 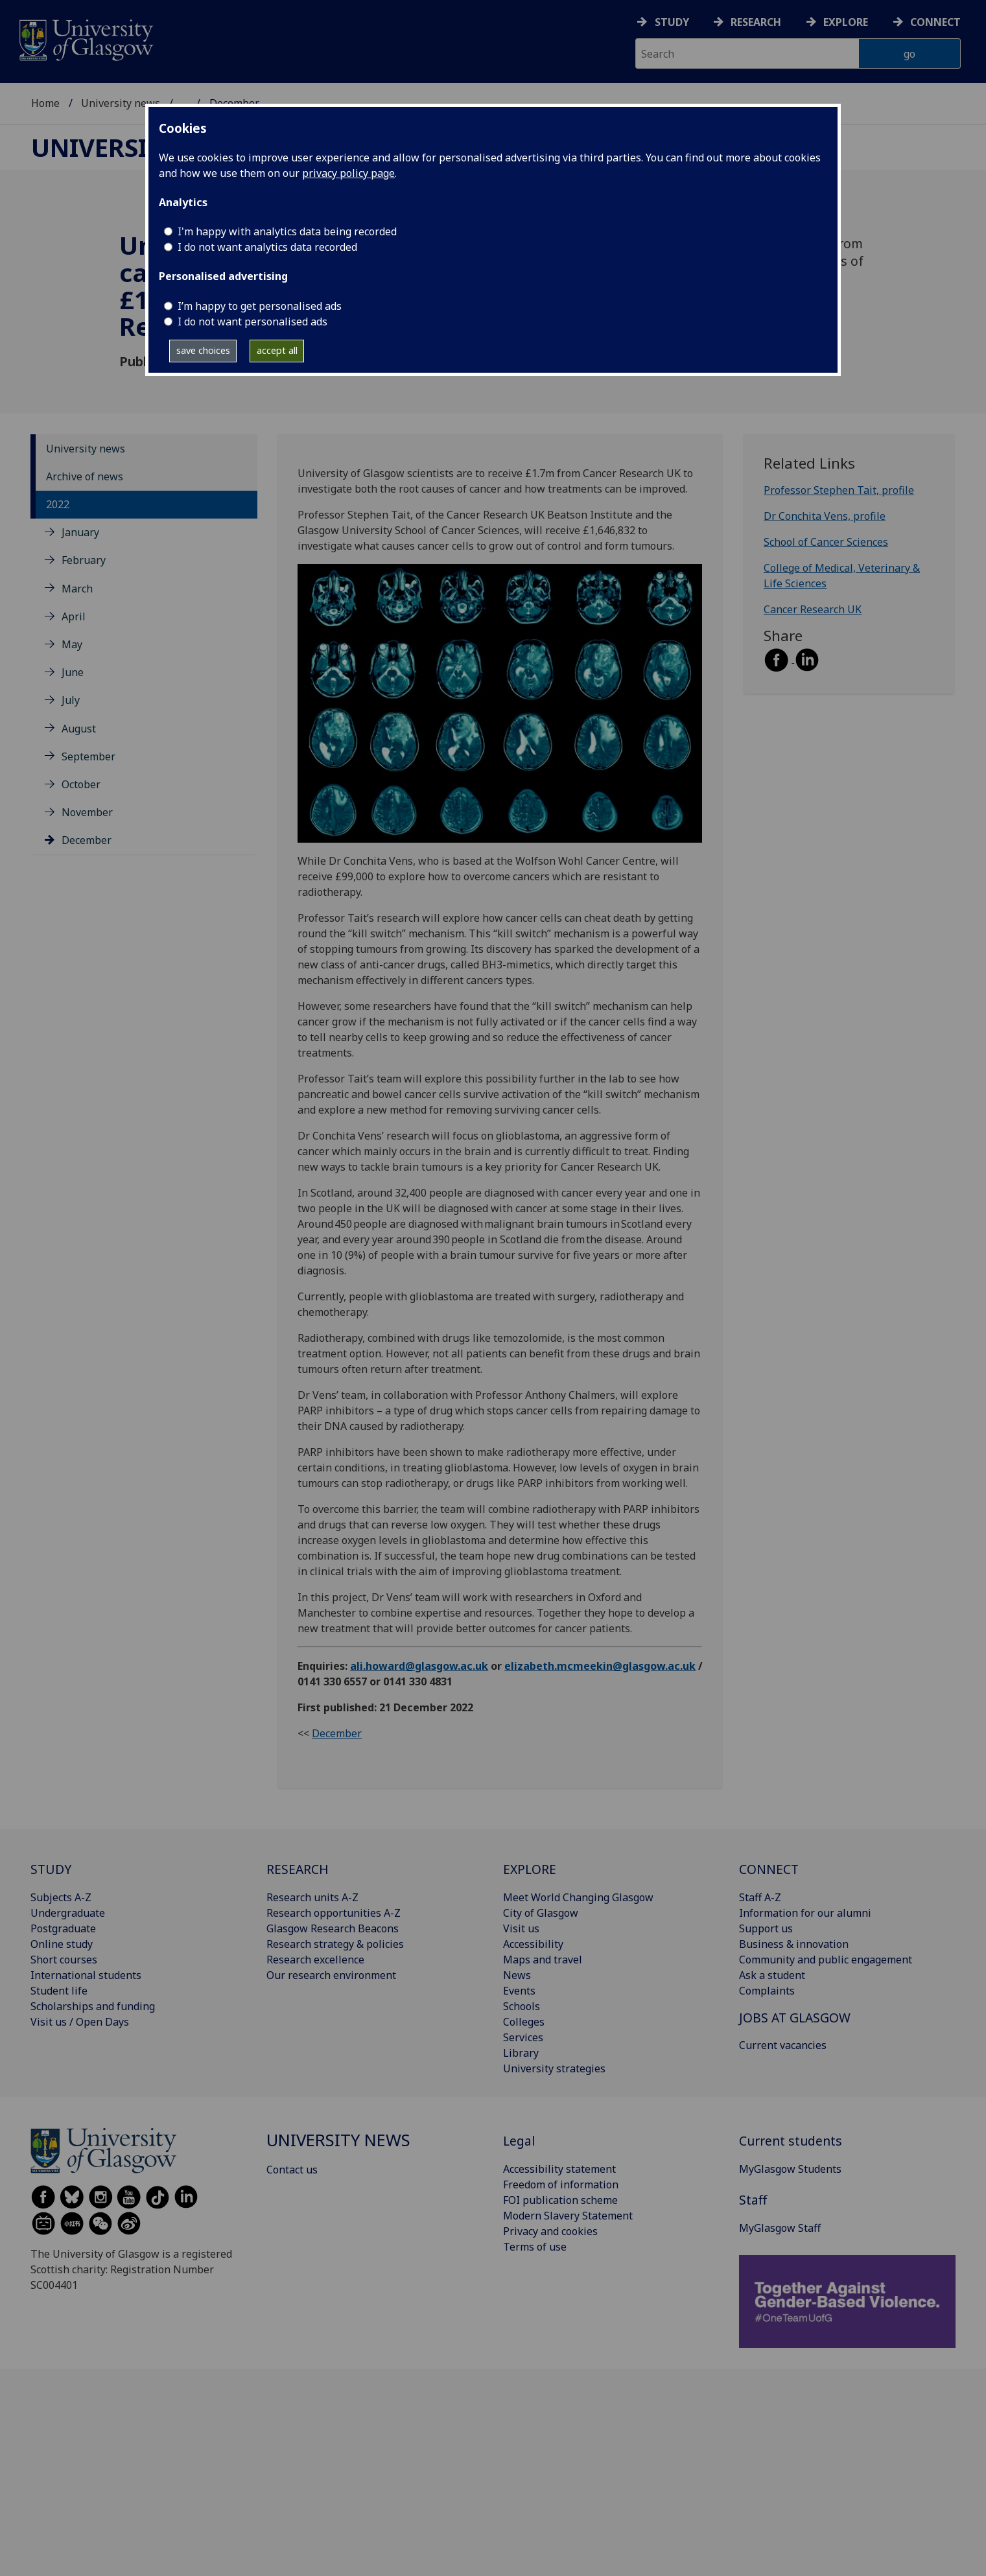 What do you see at coordinates (61, 1944) in the screenshot?
I see `Online study` at bounding box center [61, 1944].